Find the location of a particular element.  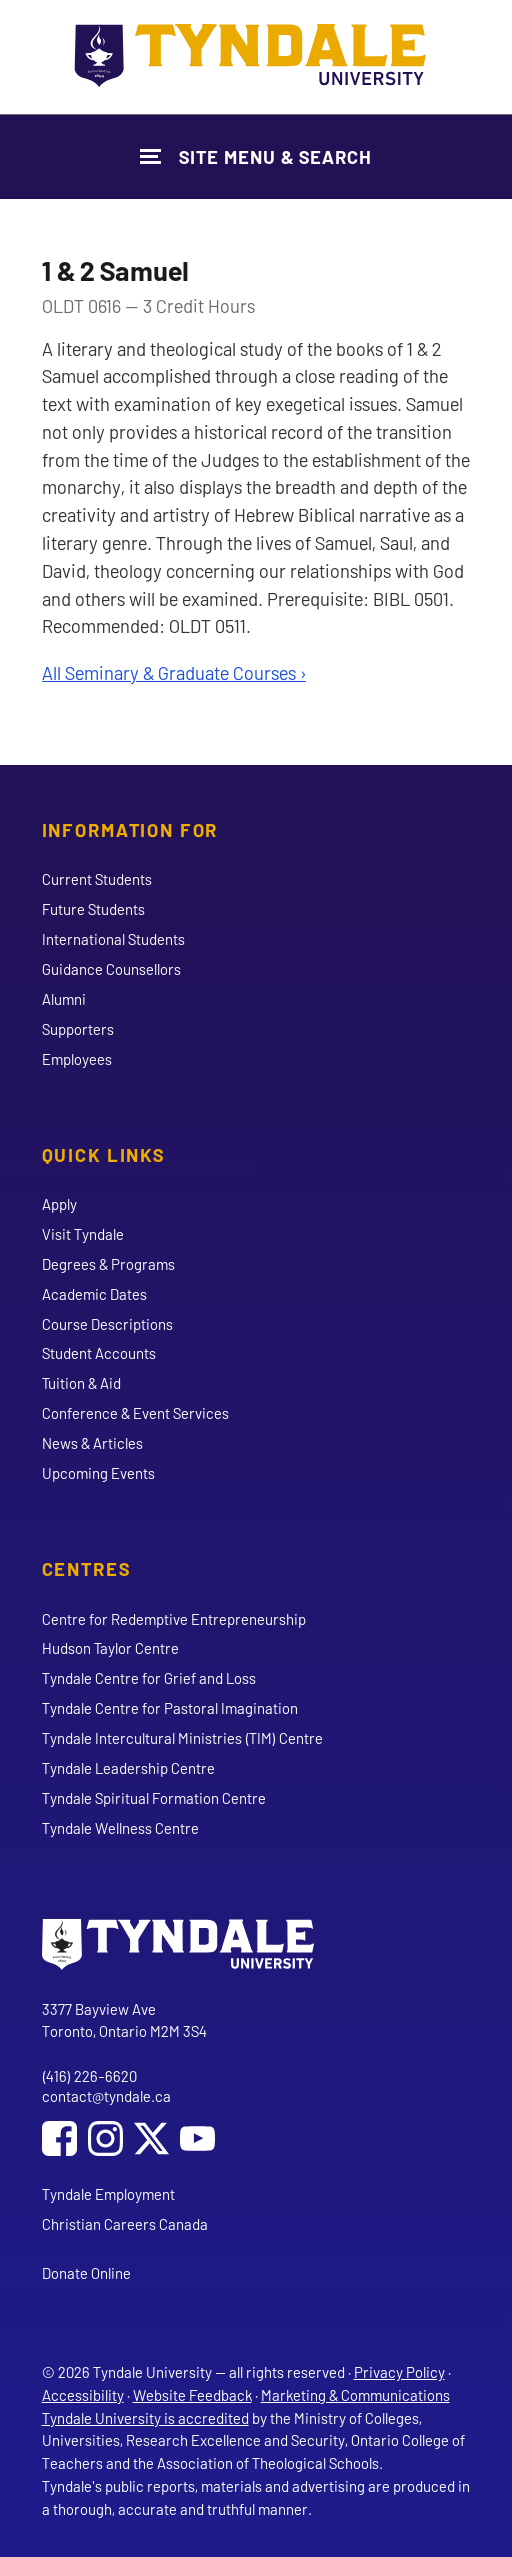

Visit Tyndale is located at coordinates (83, 1234).